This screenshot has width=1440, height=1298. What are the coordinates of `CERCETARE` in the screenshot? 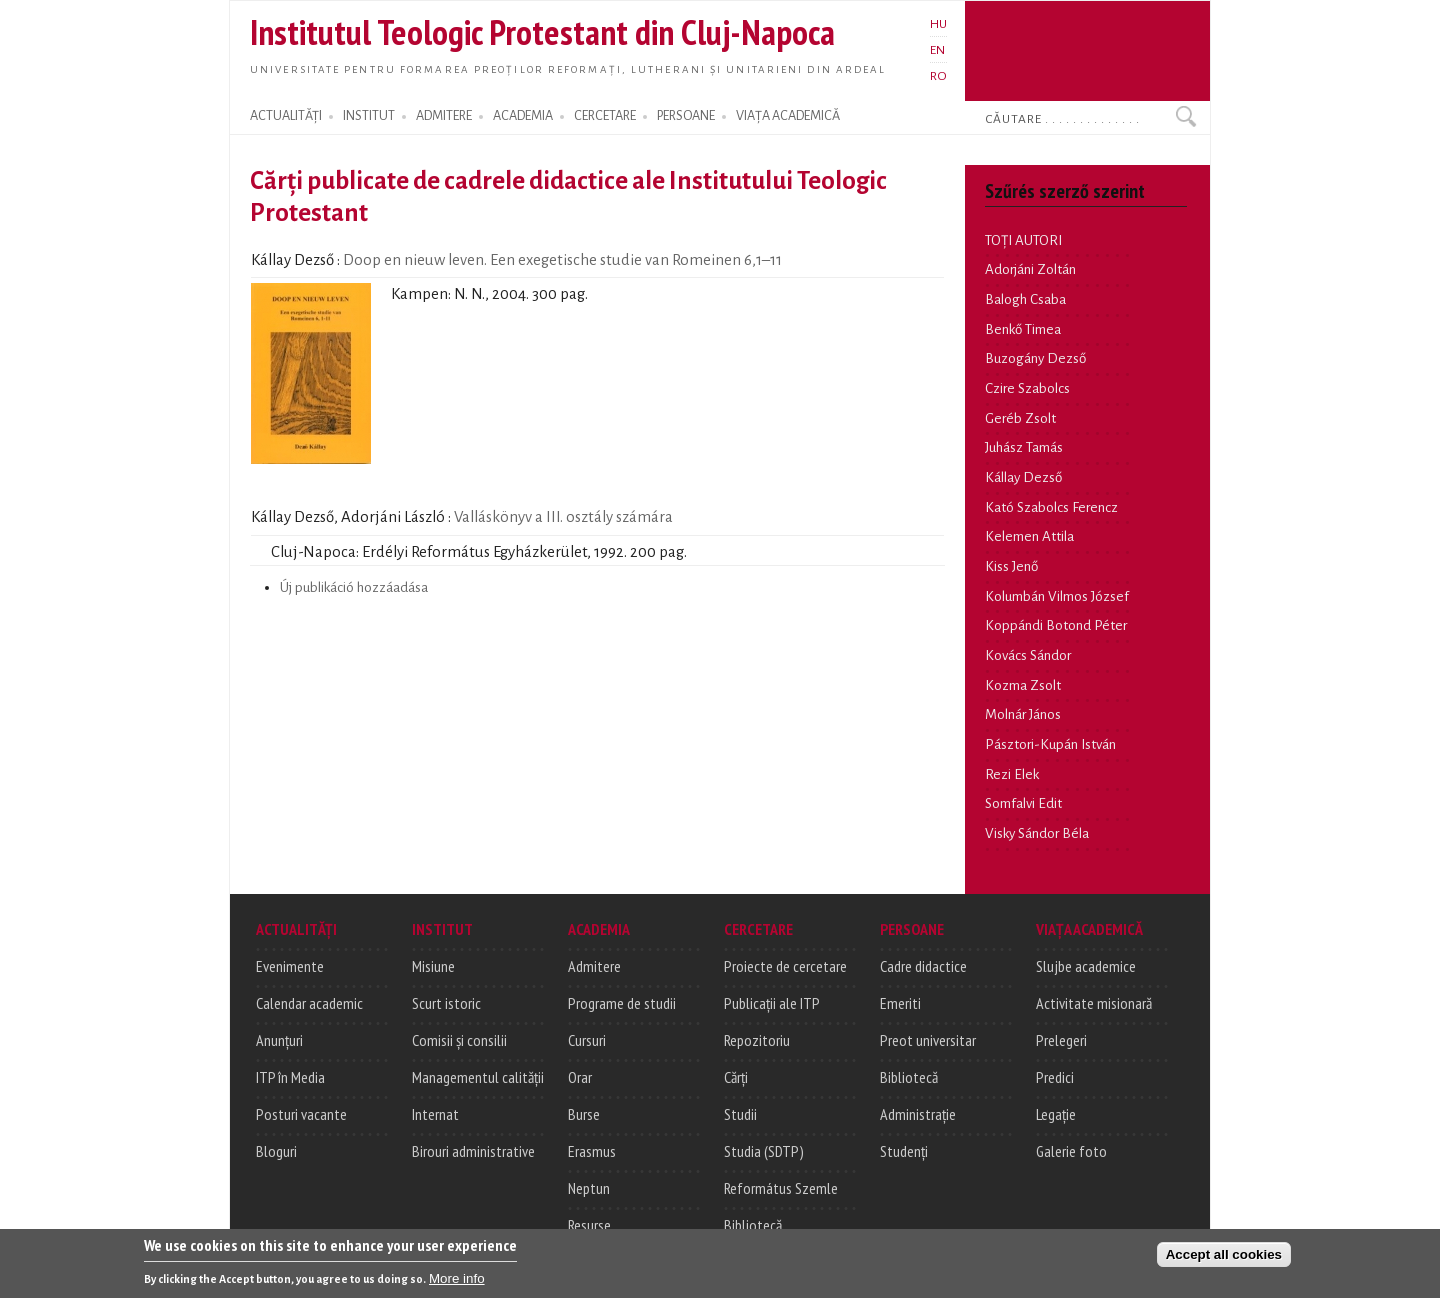 It's located at (605, 116).